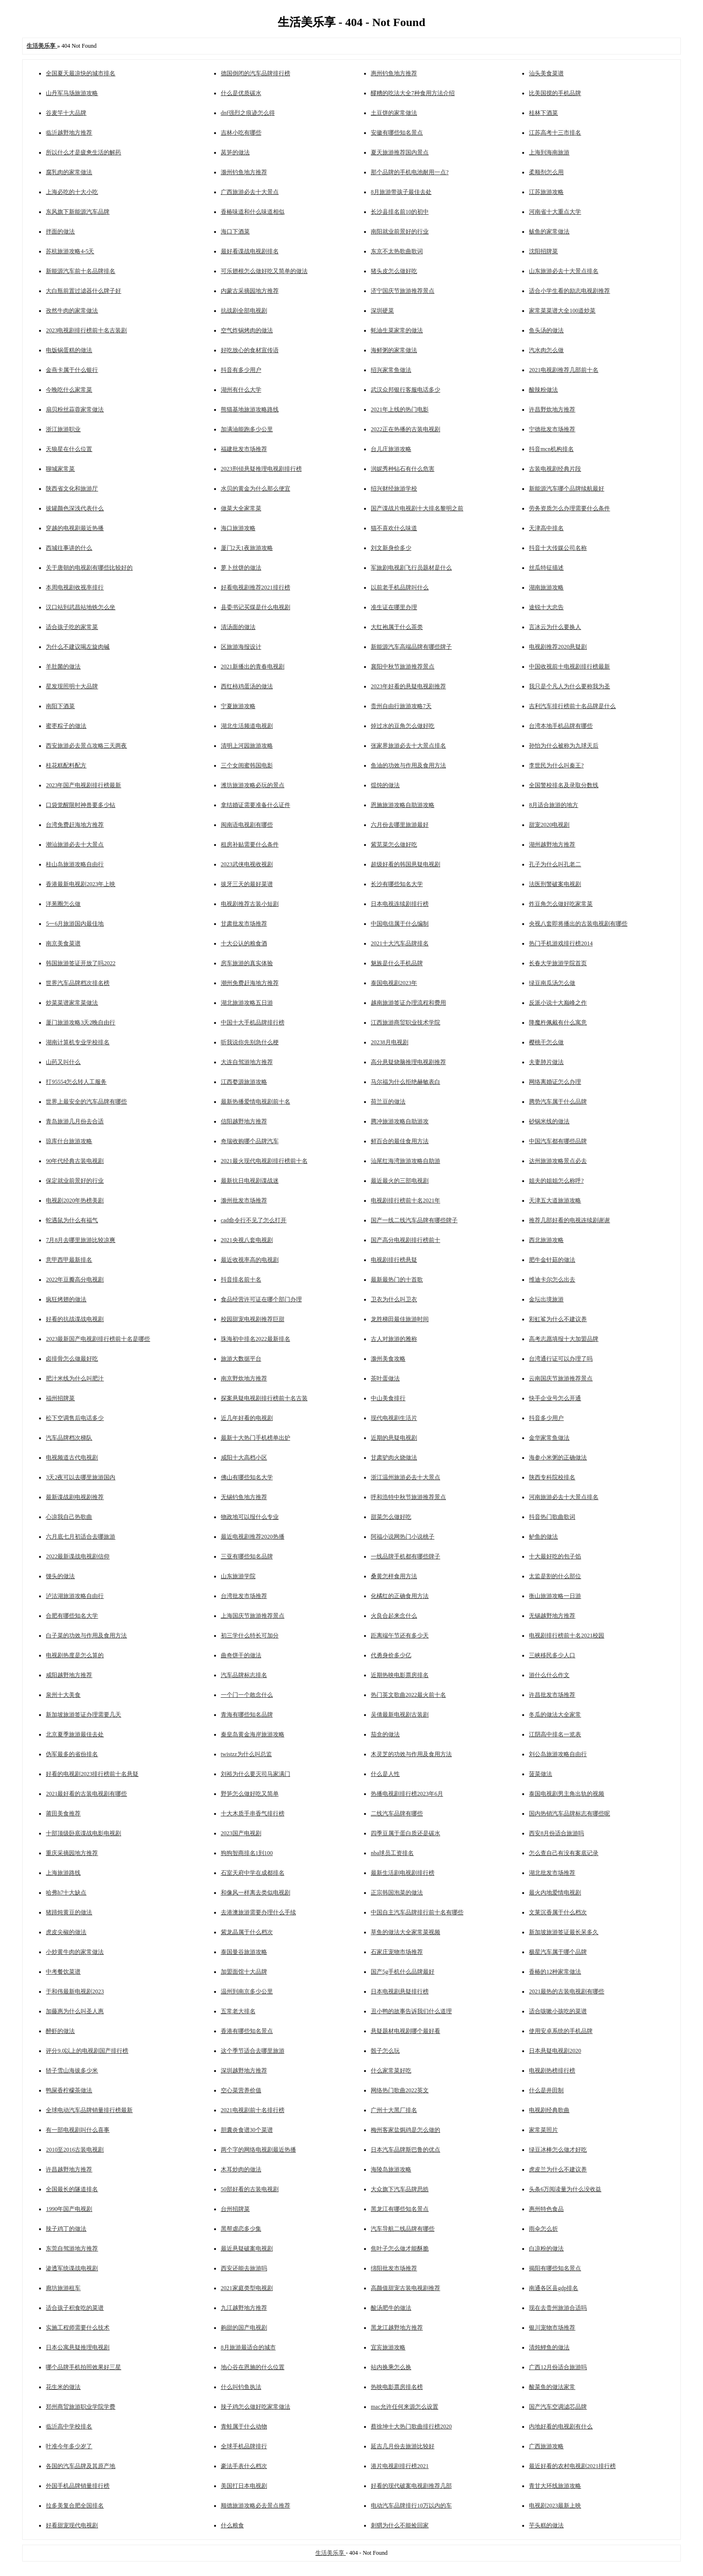 This screenshot has width=703, height=2576. What do you see at coordinates (546, 587) in the screenshot?
I see `湖南旅游攻略` at bounding box center [546, 587].